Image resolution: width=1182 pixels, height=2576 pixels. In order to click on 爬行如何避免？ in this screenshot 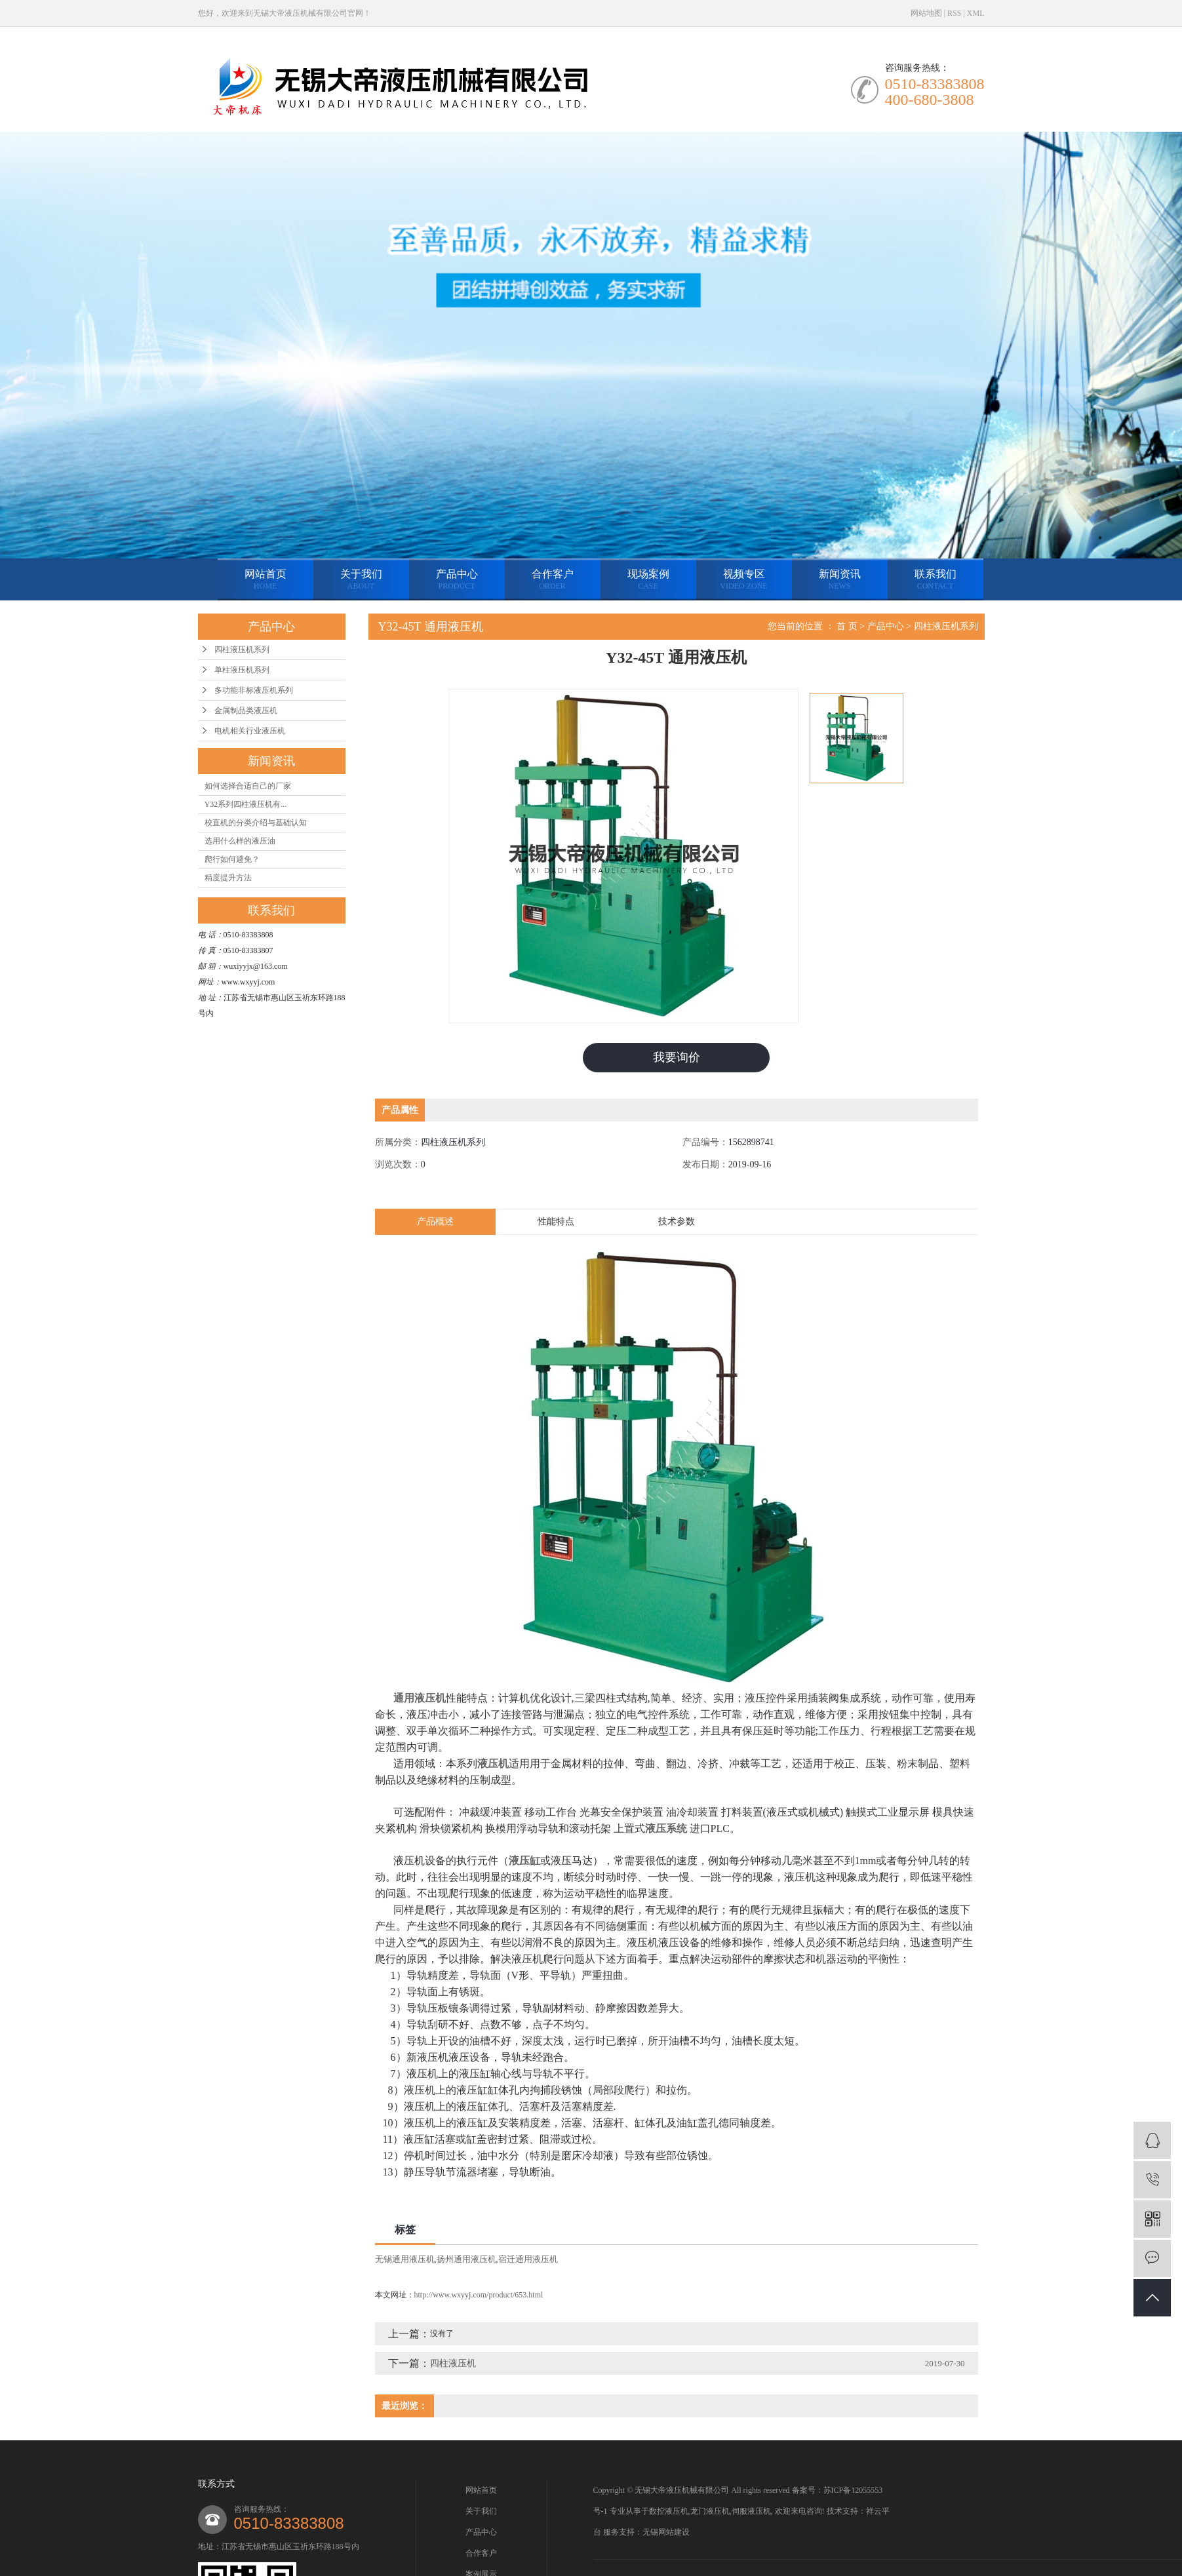, I will do `click(232, 859)`.